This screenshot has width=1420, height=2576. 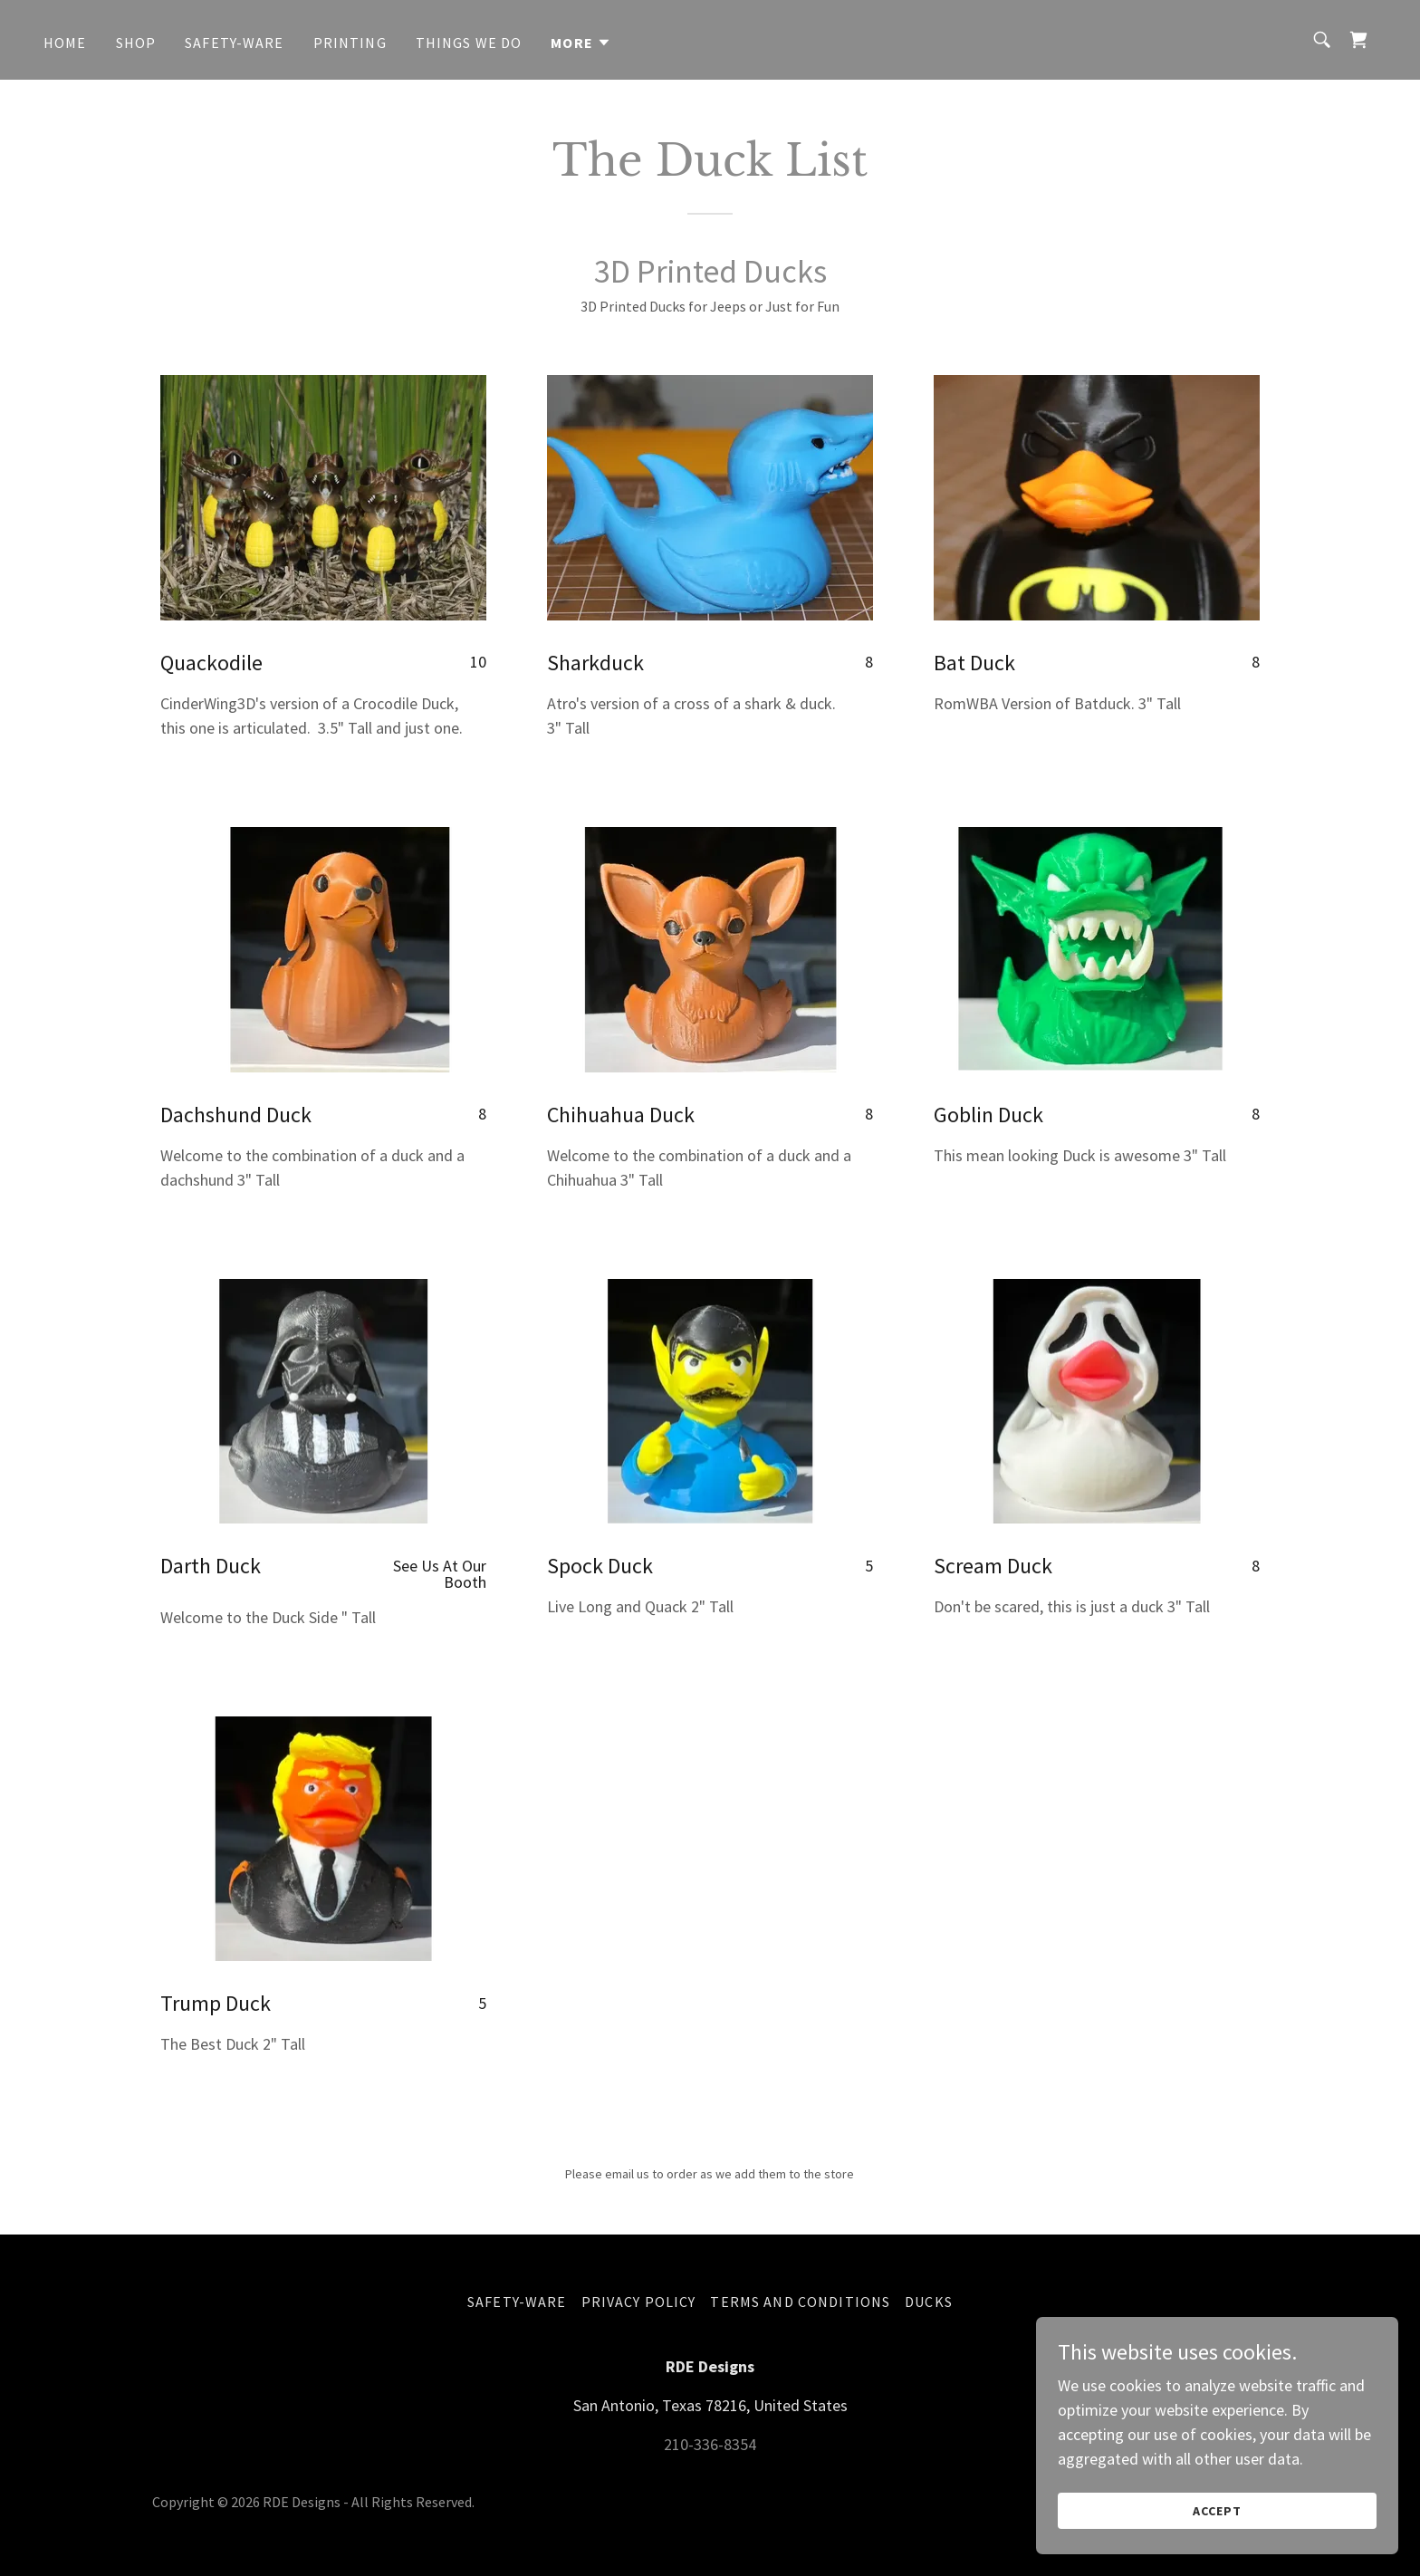 What do you see at coordinates (929, 2301) in the screenshot?
I see `Ducks [link]` at bounding box center [929, 2301].